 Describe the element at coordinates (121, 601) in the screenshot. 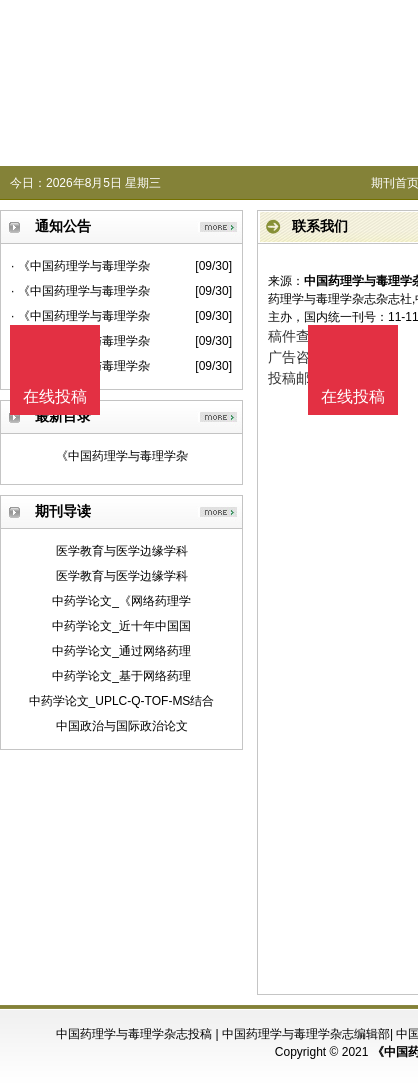

I see `中药学论文_《网络药理学` at that location.